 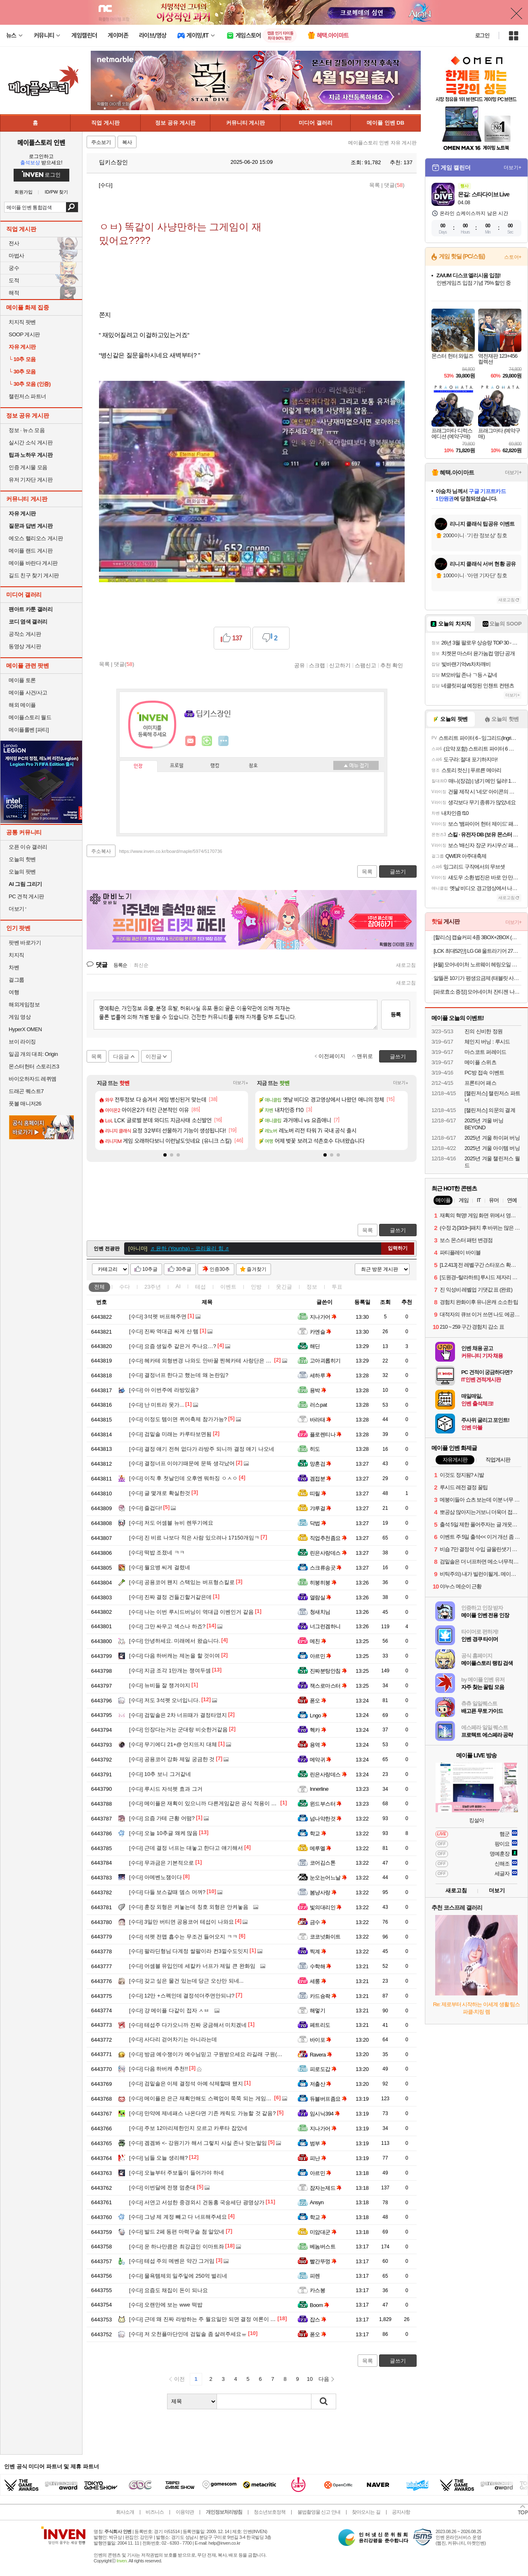 I want to click on 빨간뚜껑, so click(x=323, y=2261).